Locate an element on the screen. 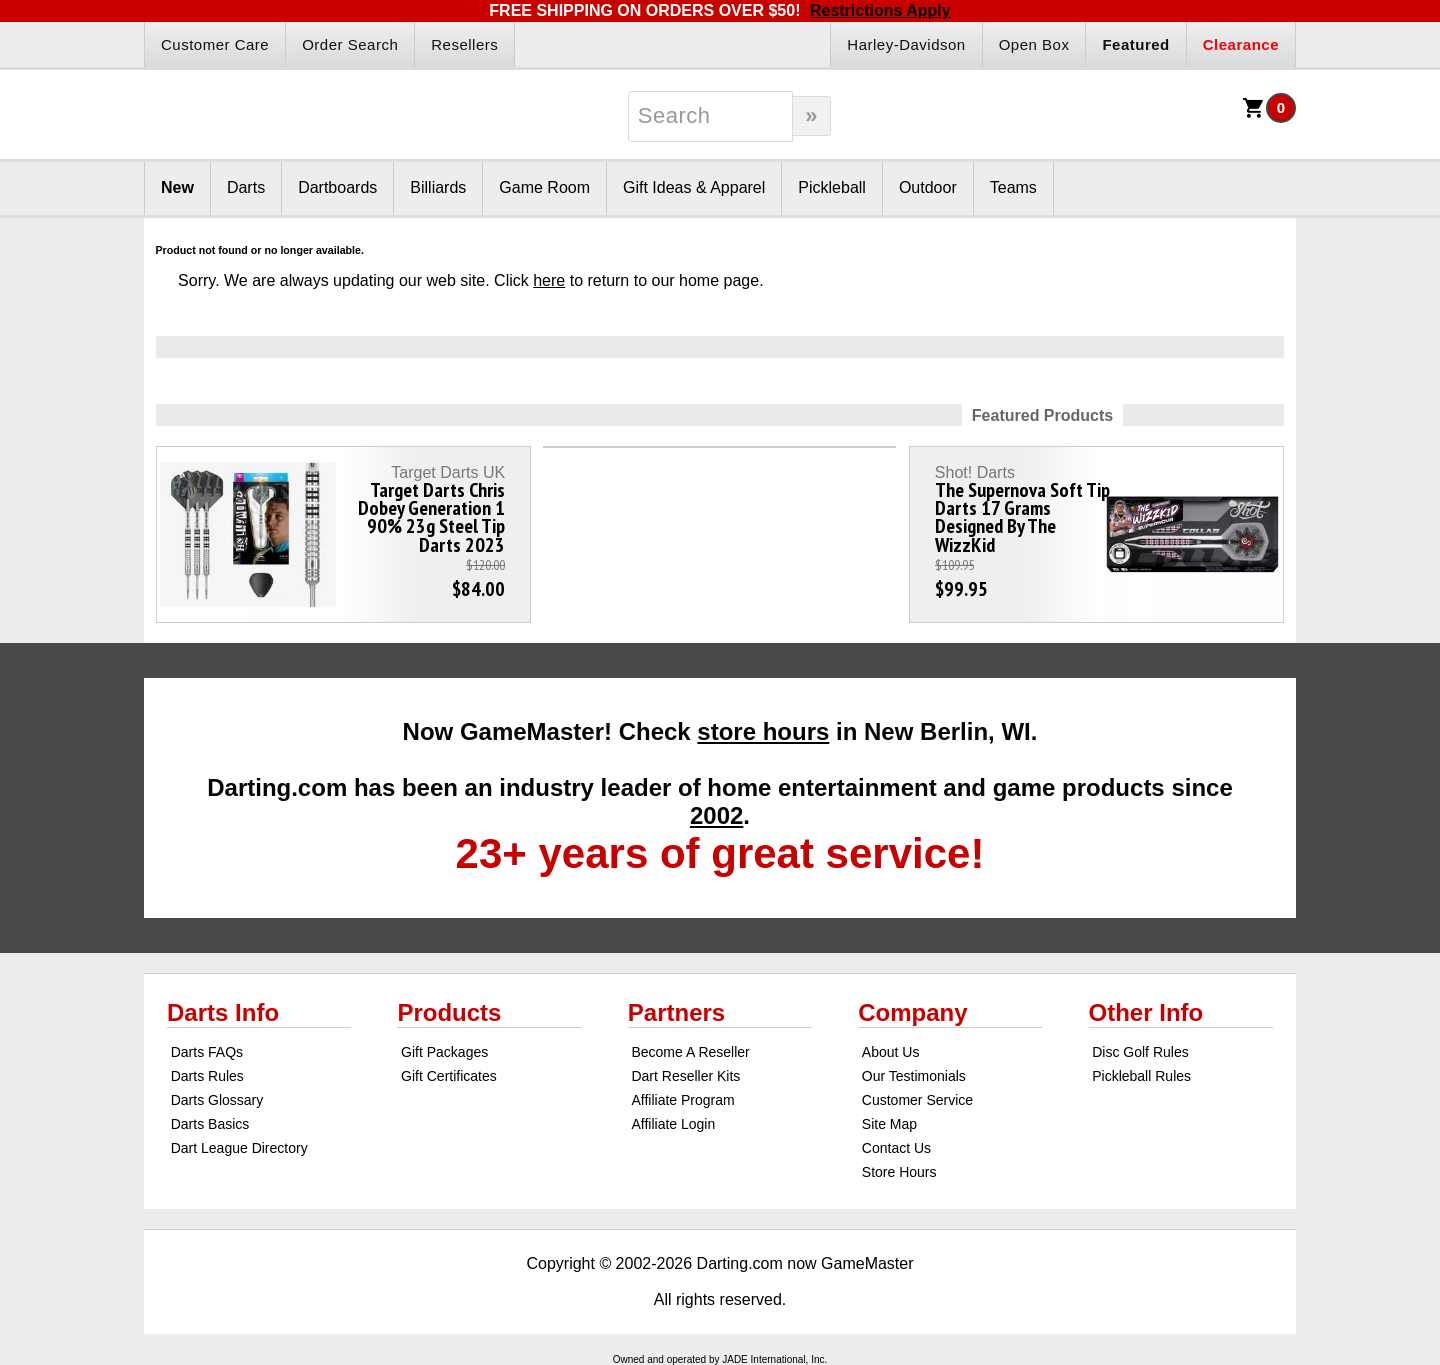 The image size is (1440, 1365). Gift Certificates is located at coordinates (449, 1076).